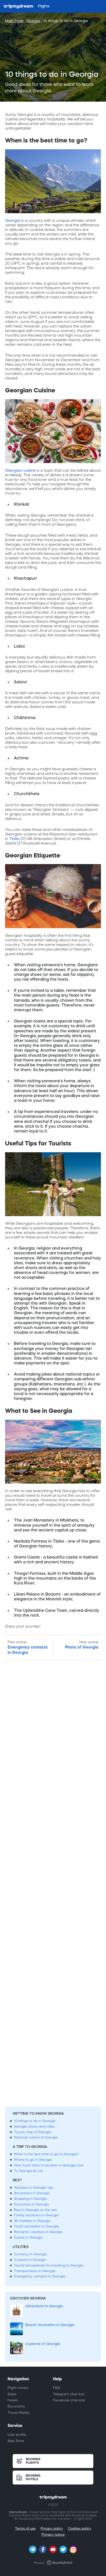  I want to click on Travel-Media, so click(18, 2412).